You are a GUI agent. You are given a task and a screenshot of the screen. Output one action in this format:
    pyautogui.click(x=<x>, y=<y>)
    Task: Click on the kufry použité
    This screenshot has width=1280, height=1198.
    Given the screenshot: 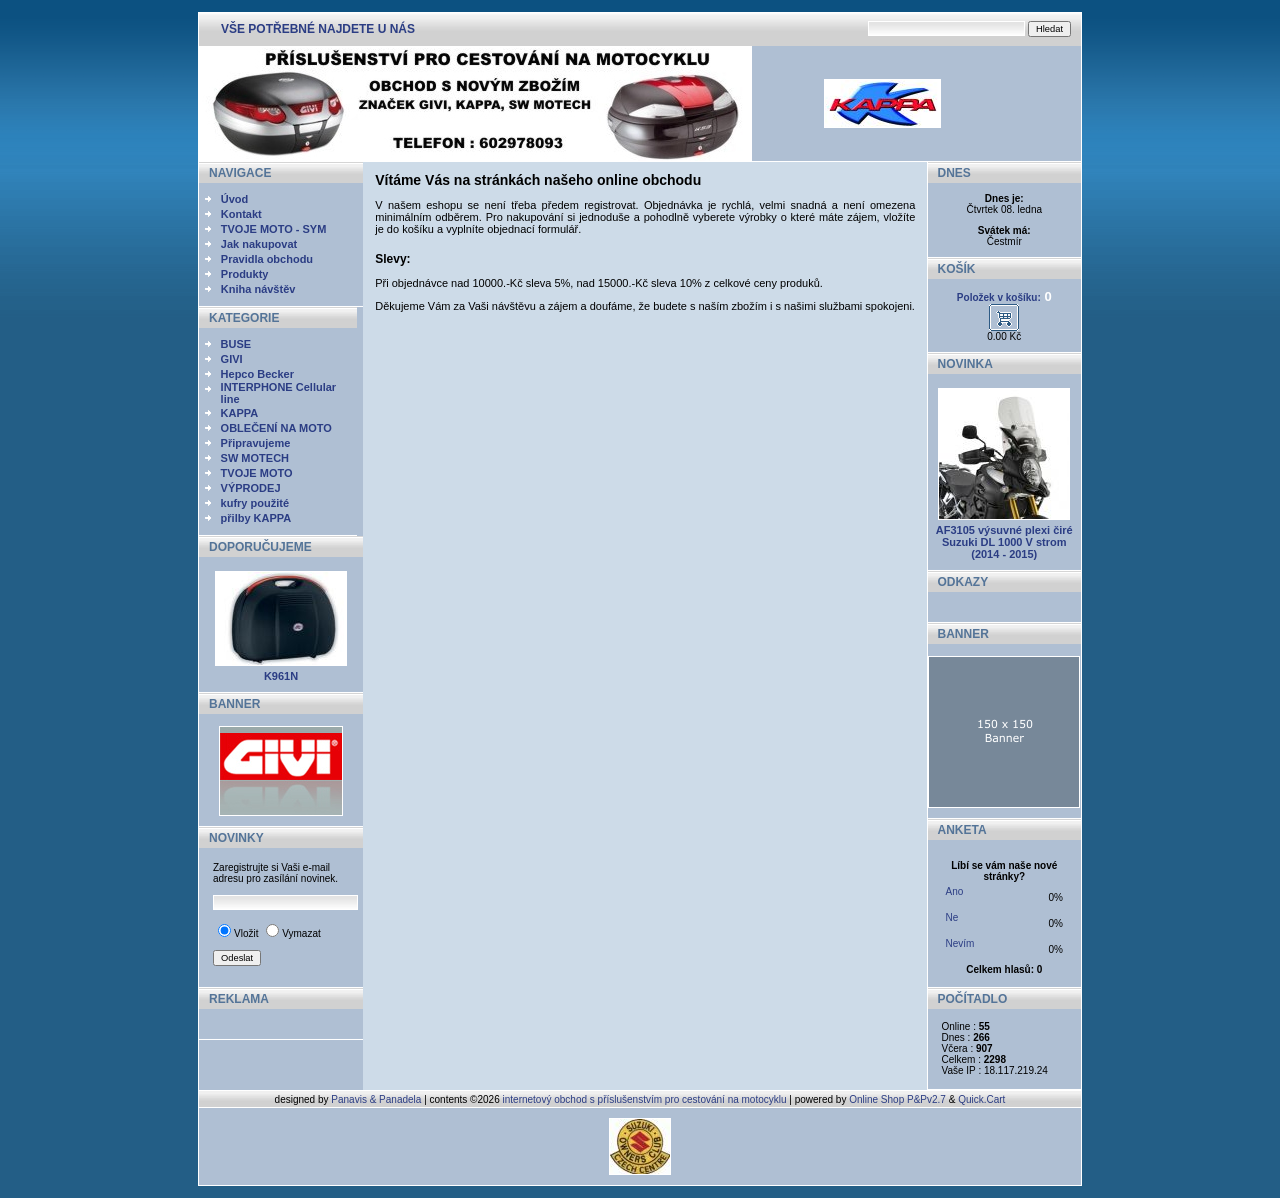 What is the action you would take?
    pyautogui.click(x=255, y=503)
    